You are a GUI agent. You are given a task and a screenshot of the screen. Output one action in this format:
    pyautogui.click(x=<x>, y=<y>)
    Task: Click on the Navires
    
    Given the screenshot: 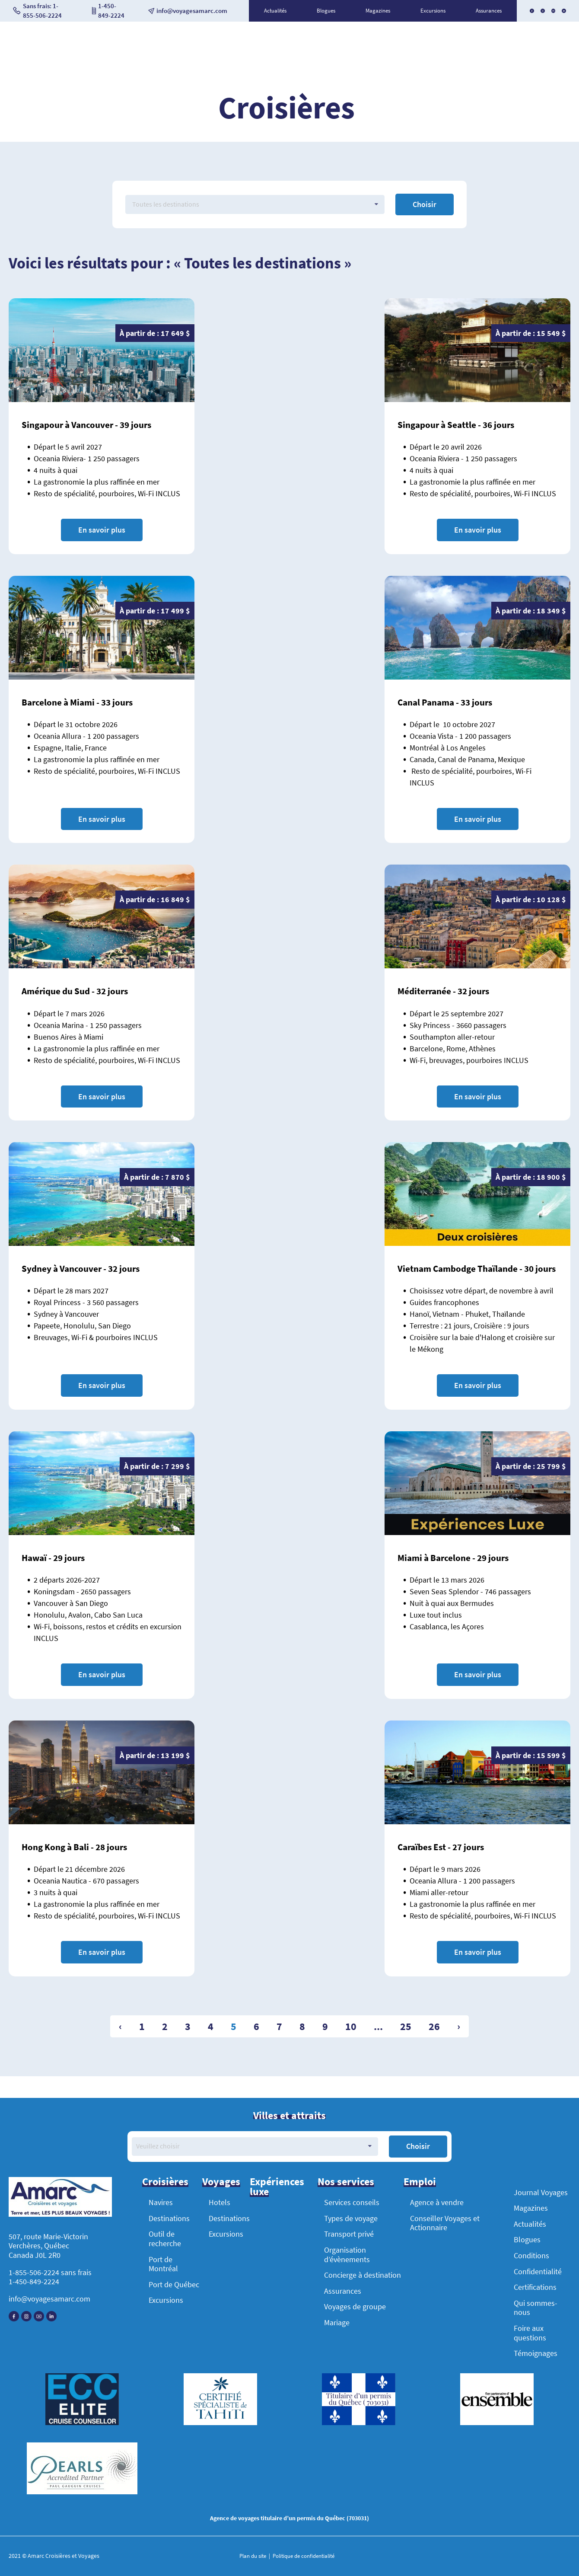 What is the action you would take?
    pyautogui.click(x=161, y=2202)
    